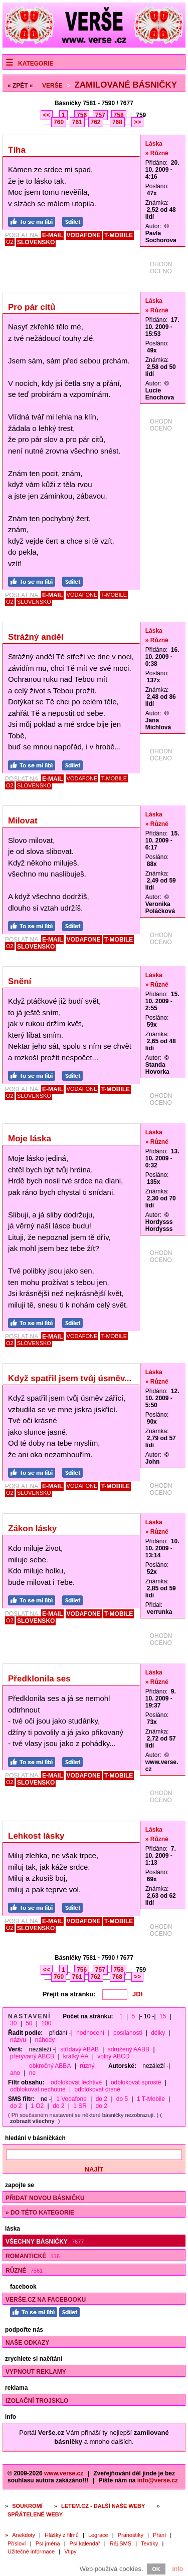 The image size is (188, 2576). What do you see at coordinates (96, 122) in the screenshot?
I see `762` at bounding box center [96, 122].